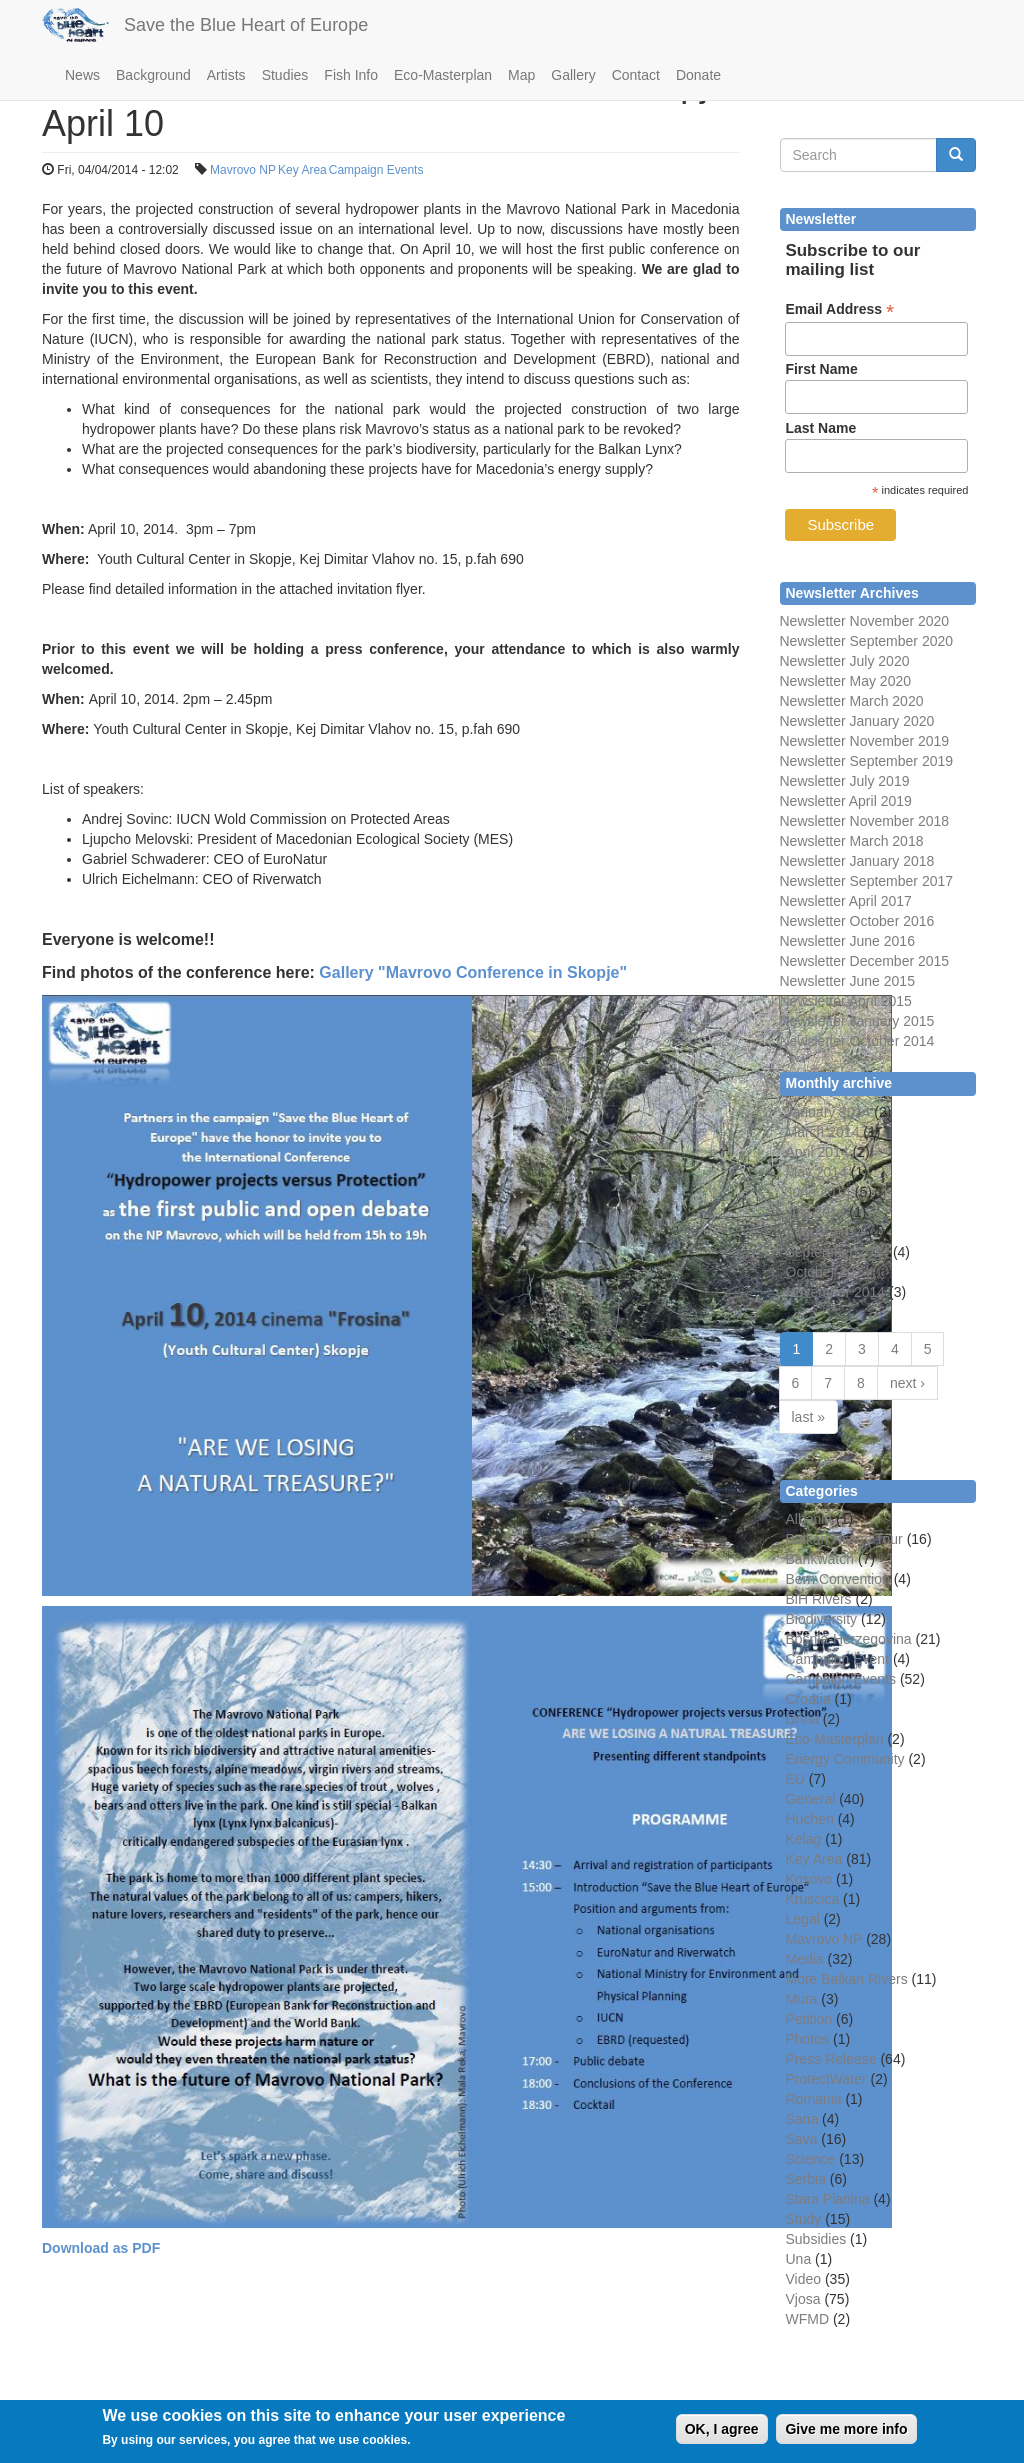 The image size is (1024, 2463). Describe the element at coordinates (804, 1839) in the screenshot. I see `Kelag` at that location.